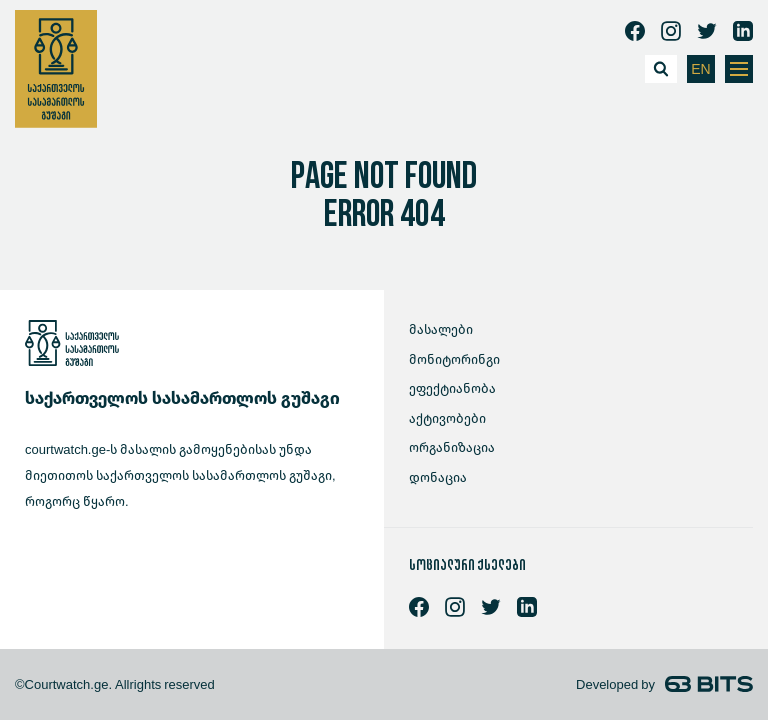 Image resolution: width=768 pixels, height=720 pixels. I want to click on EN, so click(700, 69).